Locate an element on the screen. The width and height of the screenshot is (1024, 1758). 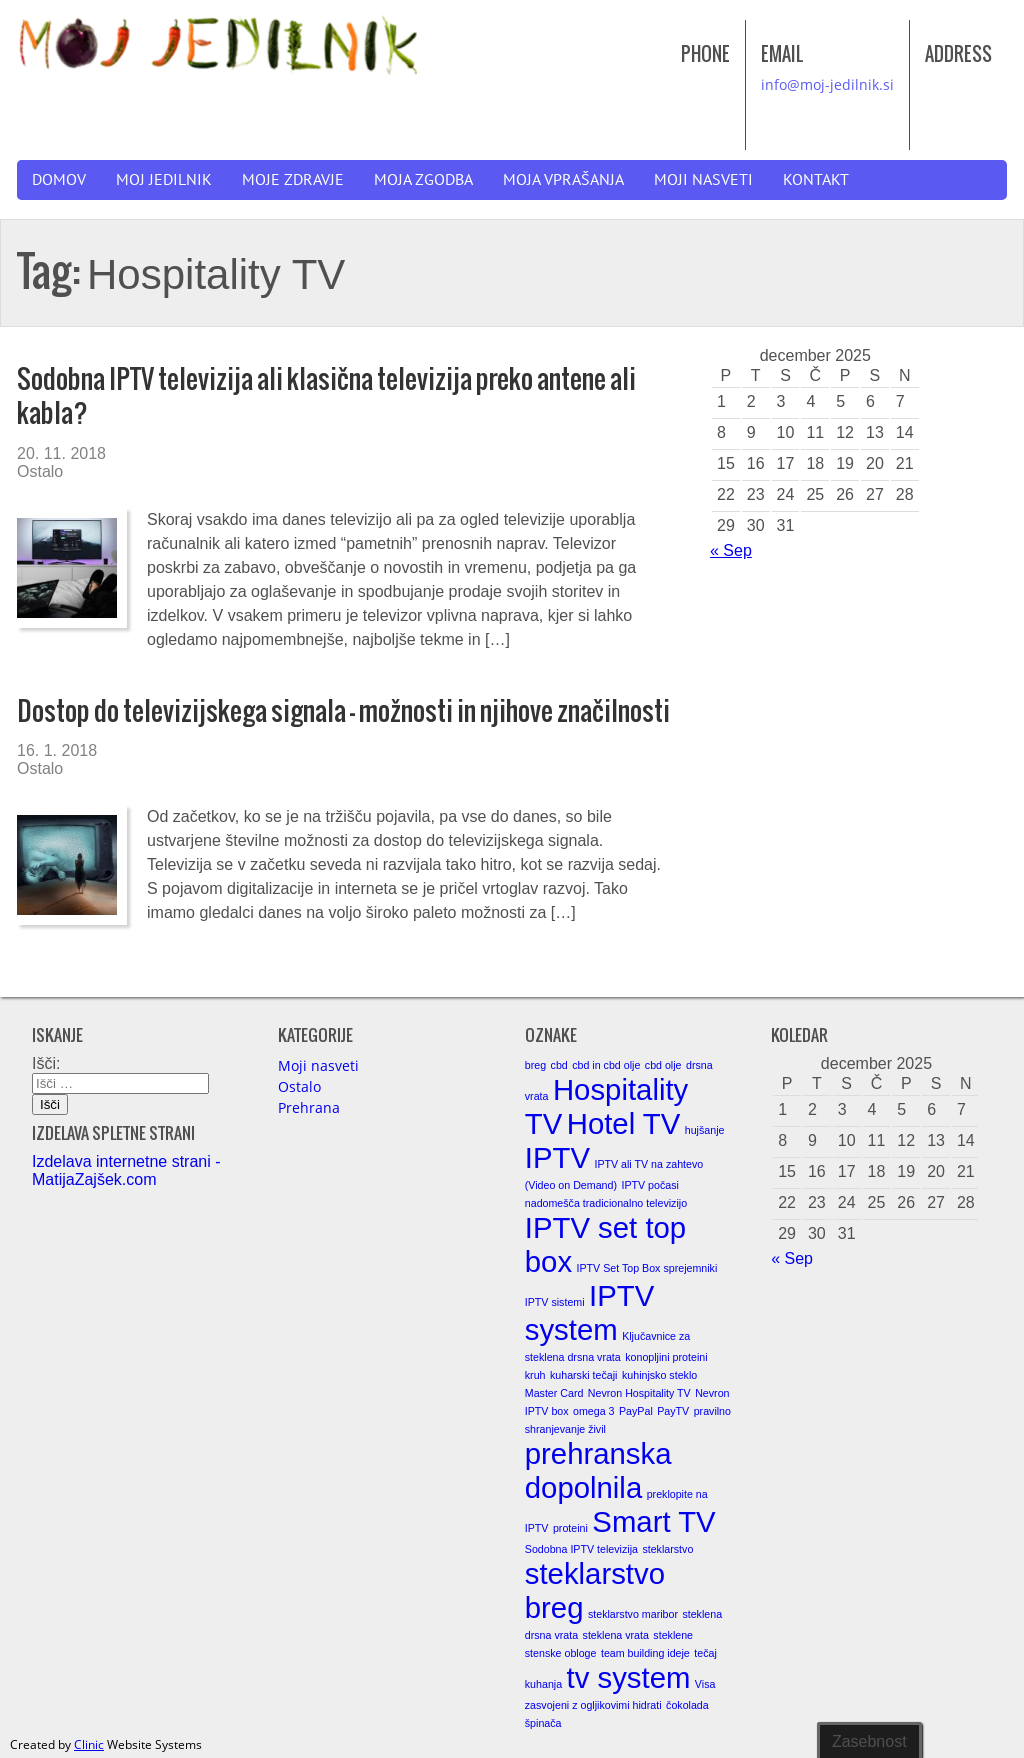
Dostop do televizijskega signala – možnosti in njihove značilnosti is located at coordinates (343, 710).